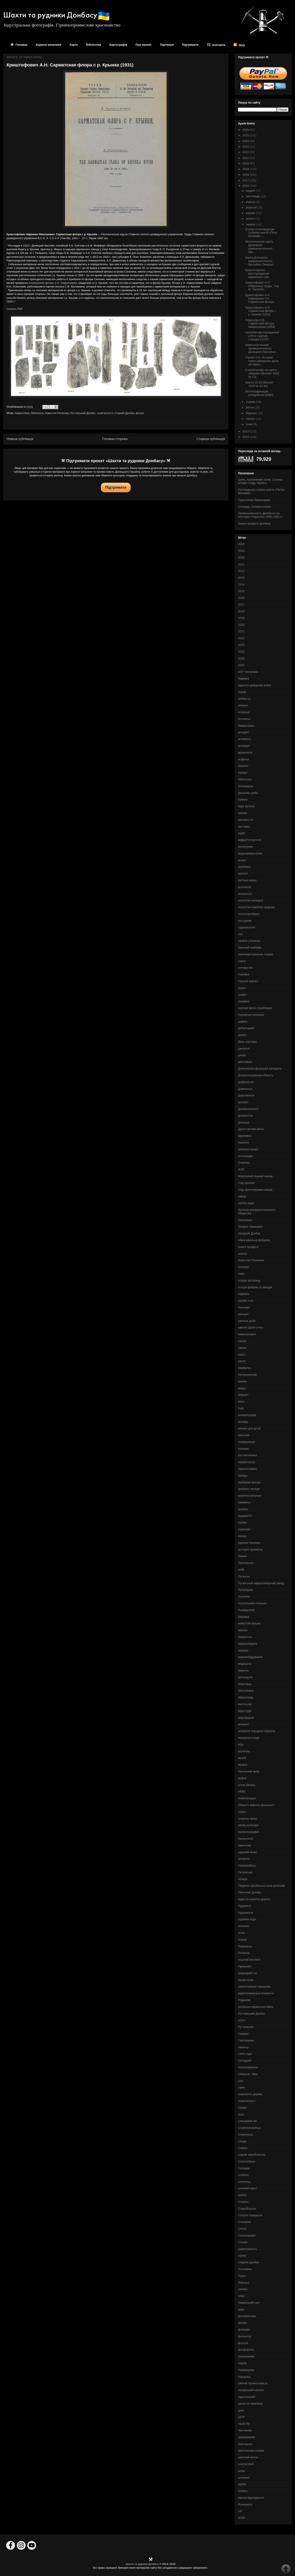  Describe the element at coordinates (244, 1307) in the screenshot. I see `Кальміус` at that location.